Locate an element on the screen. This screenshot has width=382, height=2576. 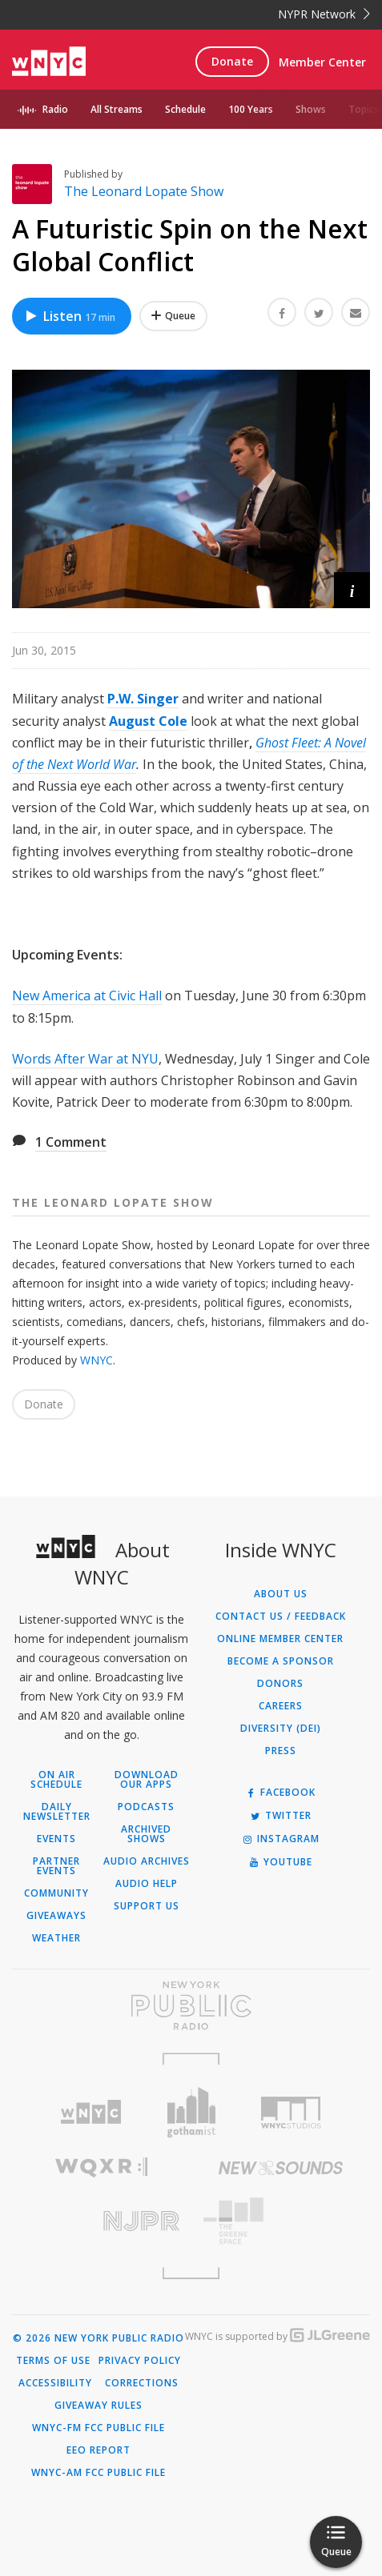
Support Us is located at coordinates (146, 1906).